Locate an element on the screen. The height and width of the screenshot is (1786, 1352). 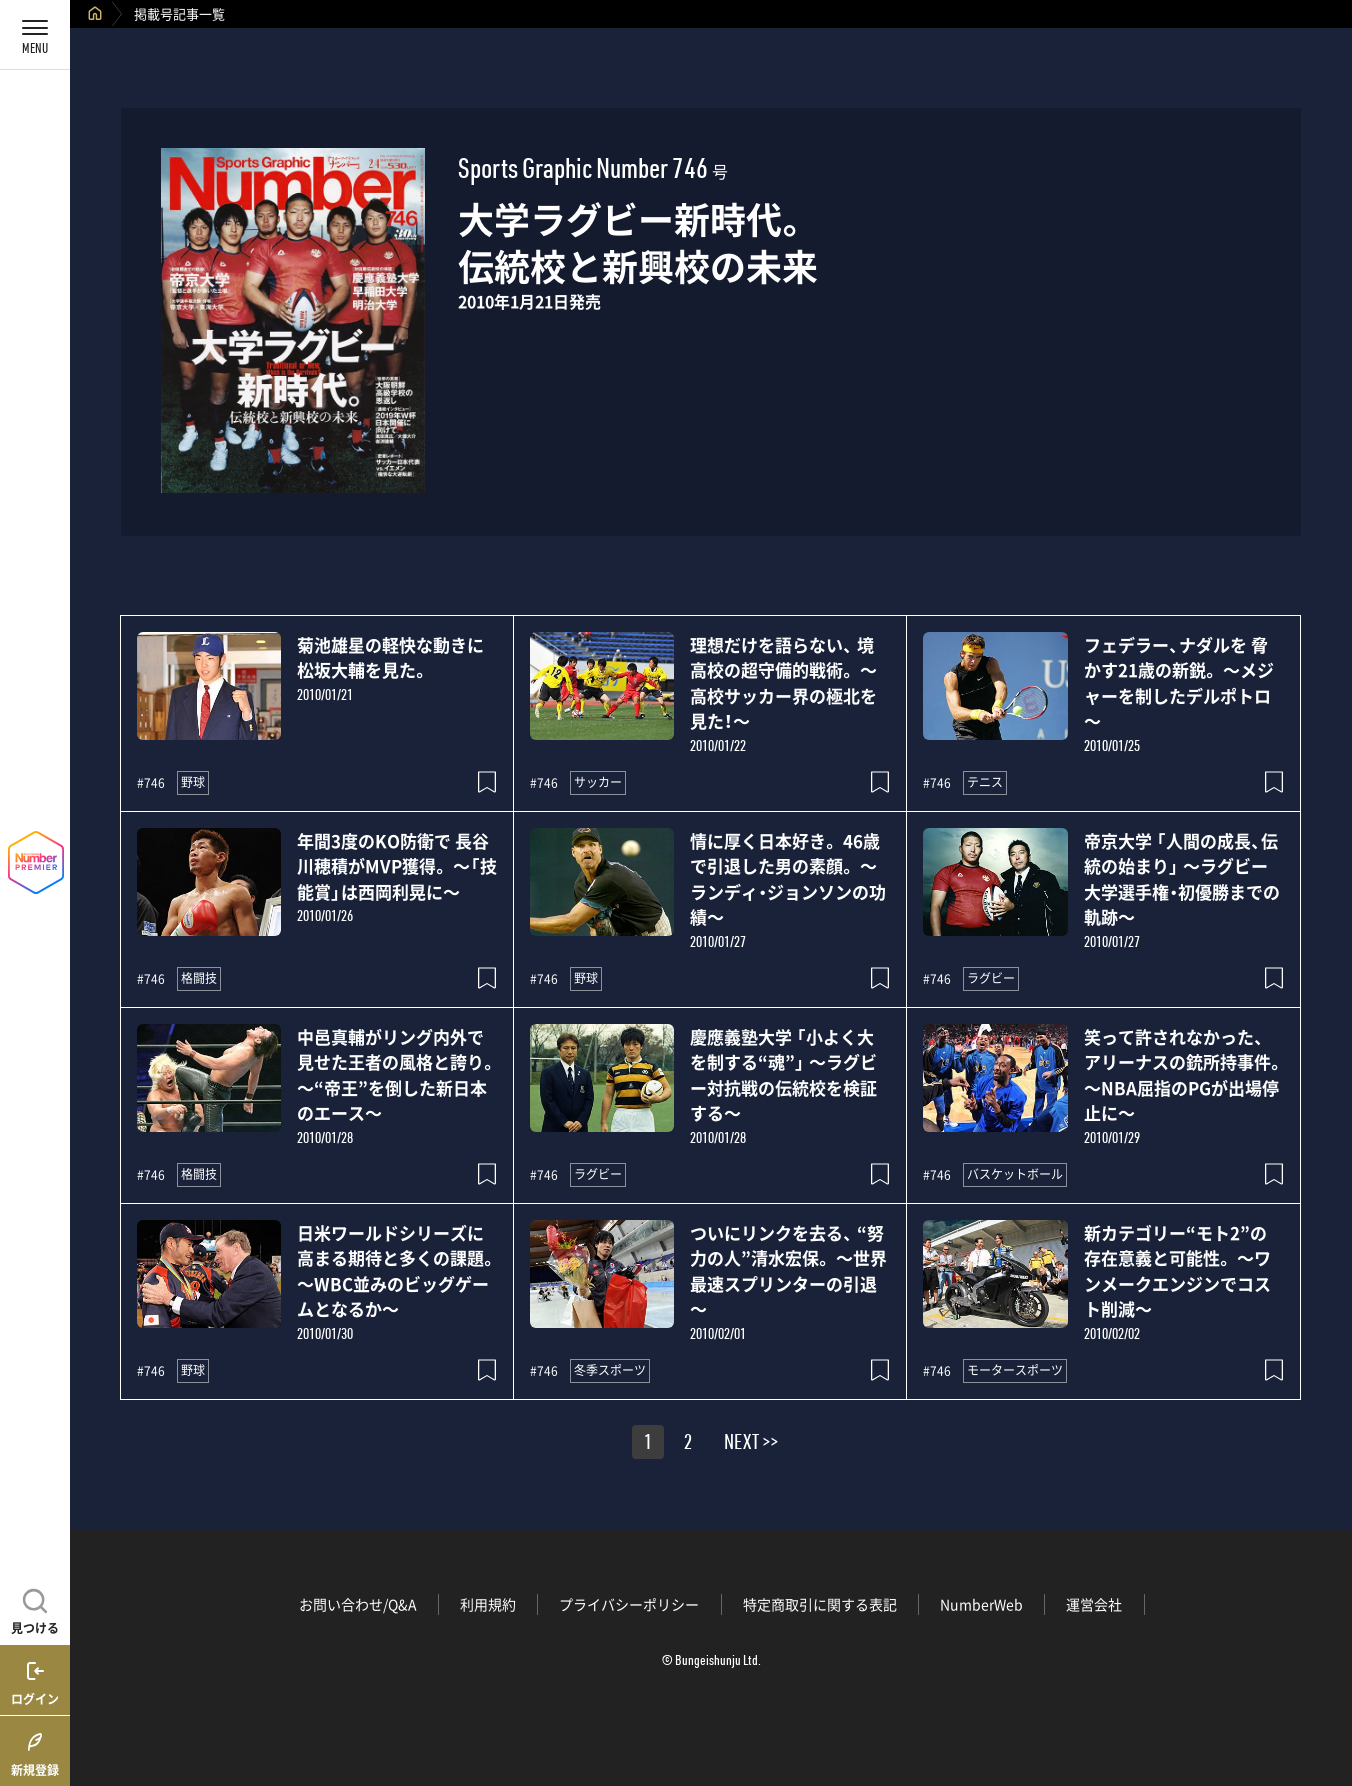
NEXT >> is located at coordinates (751, 1445).